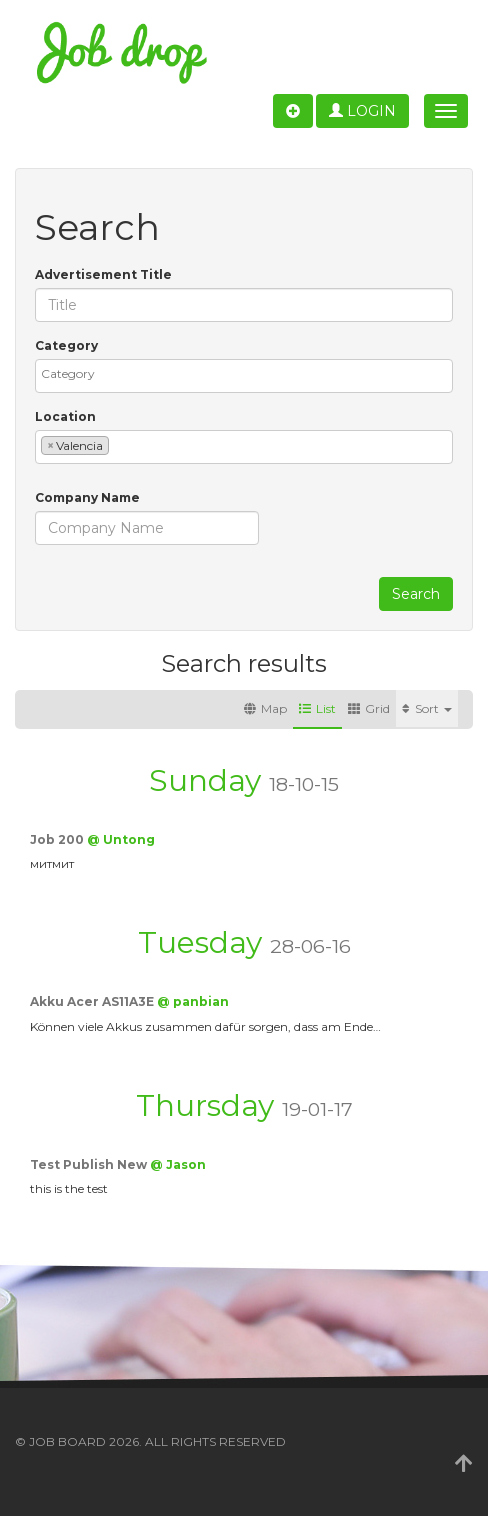  What do you see at coordinates (427, 708) in the screenshot?
I see `Sort` at bounding box center [427, 708].